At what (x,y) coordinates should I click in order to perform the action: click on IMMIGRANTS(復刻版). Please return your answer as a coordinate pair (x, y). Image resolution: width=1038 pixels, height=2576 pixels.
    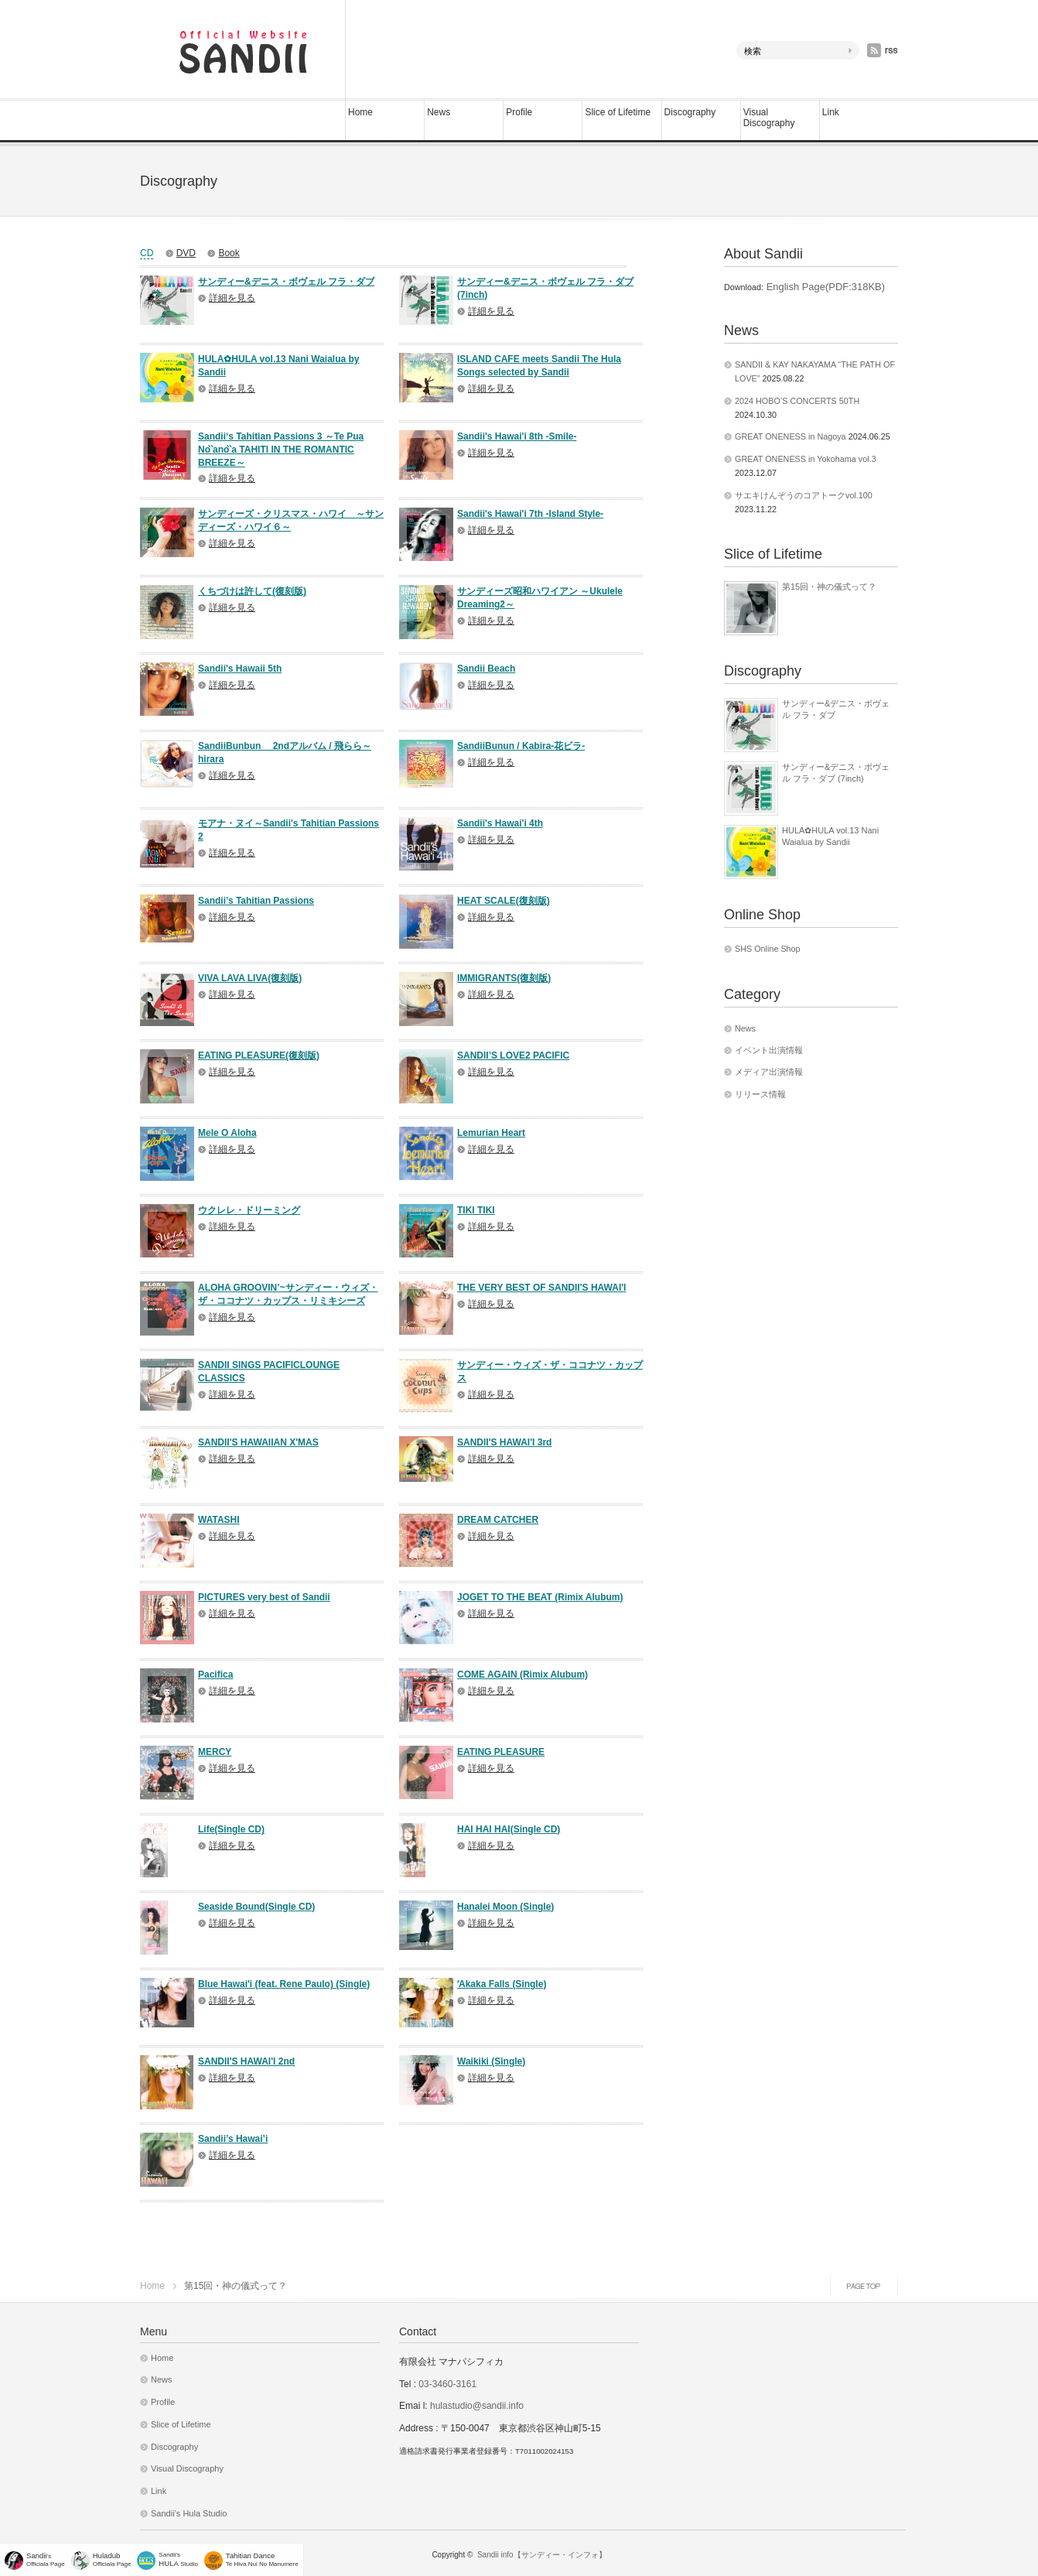
    Looking at the image, I should click on (504, 978).